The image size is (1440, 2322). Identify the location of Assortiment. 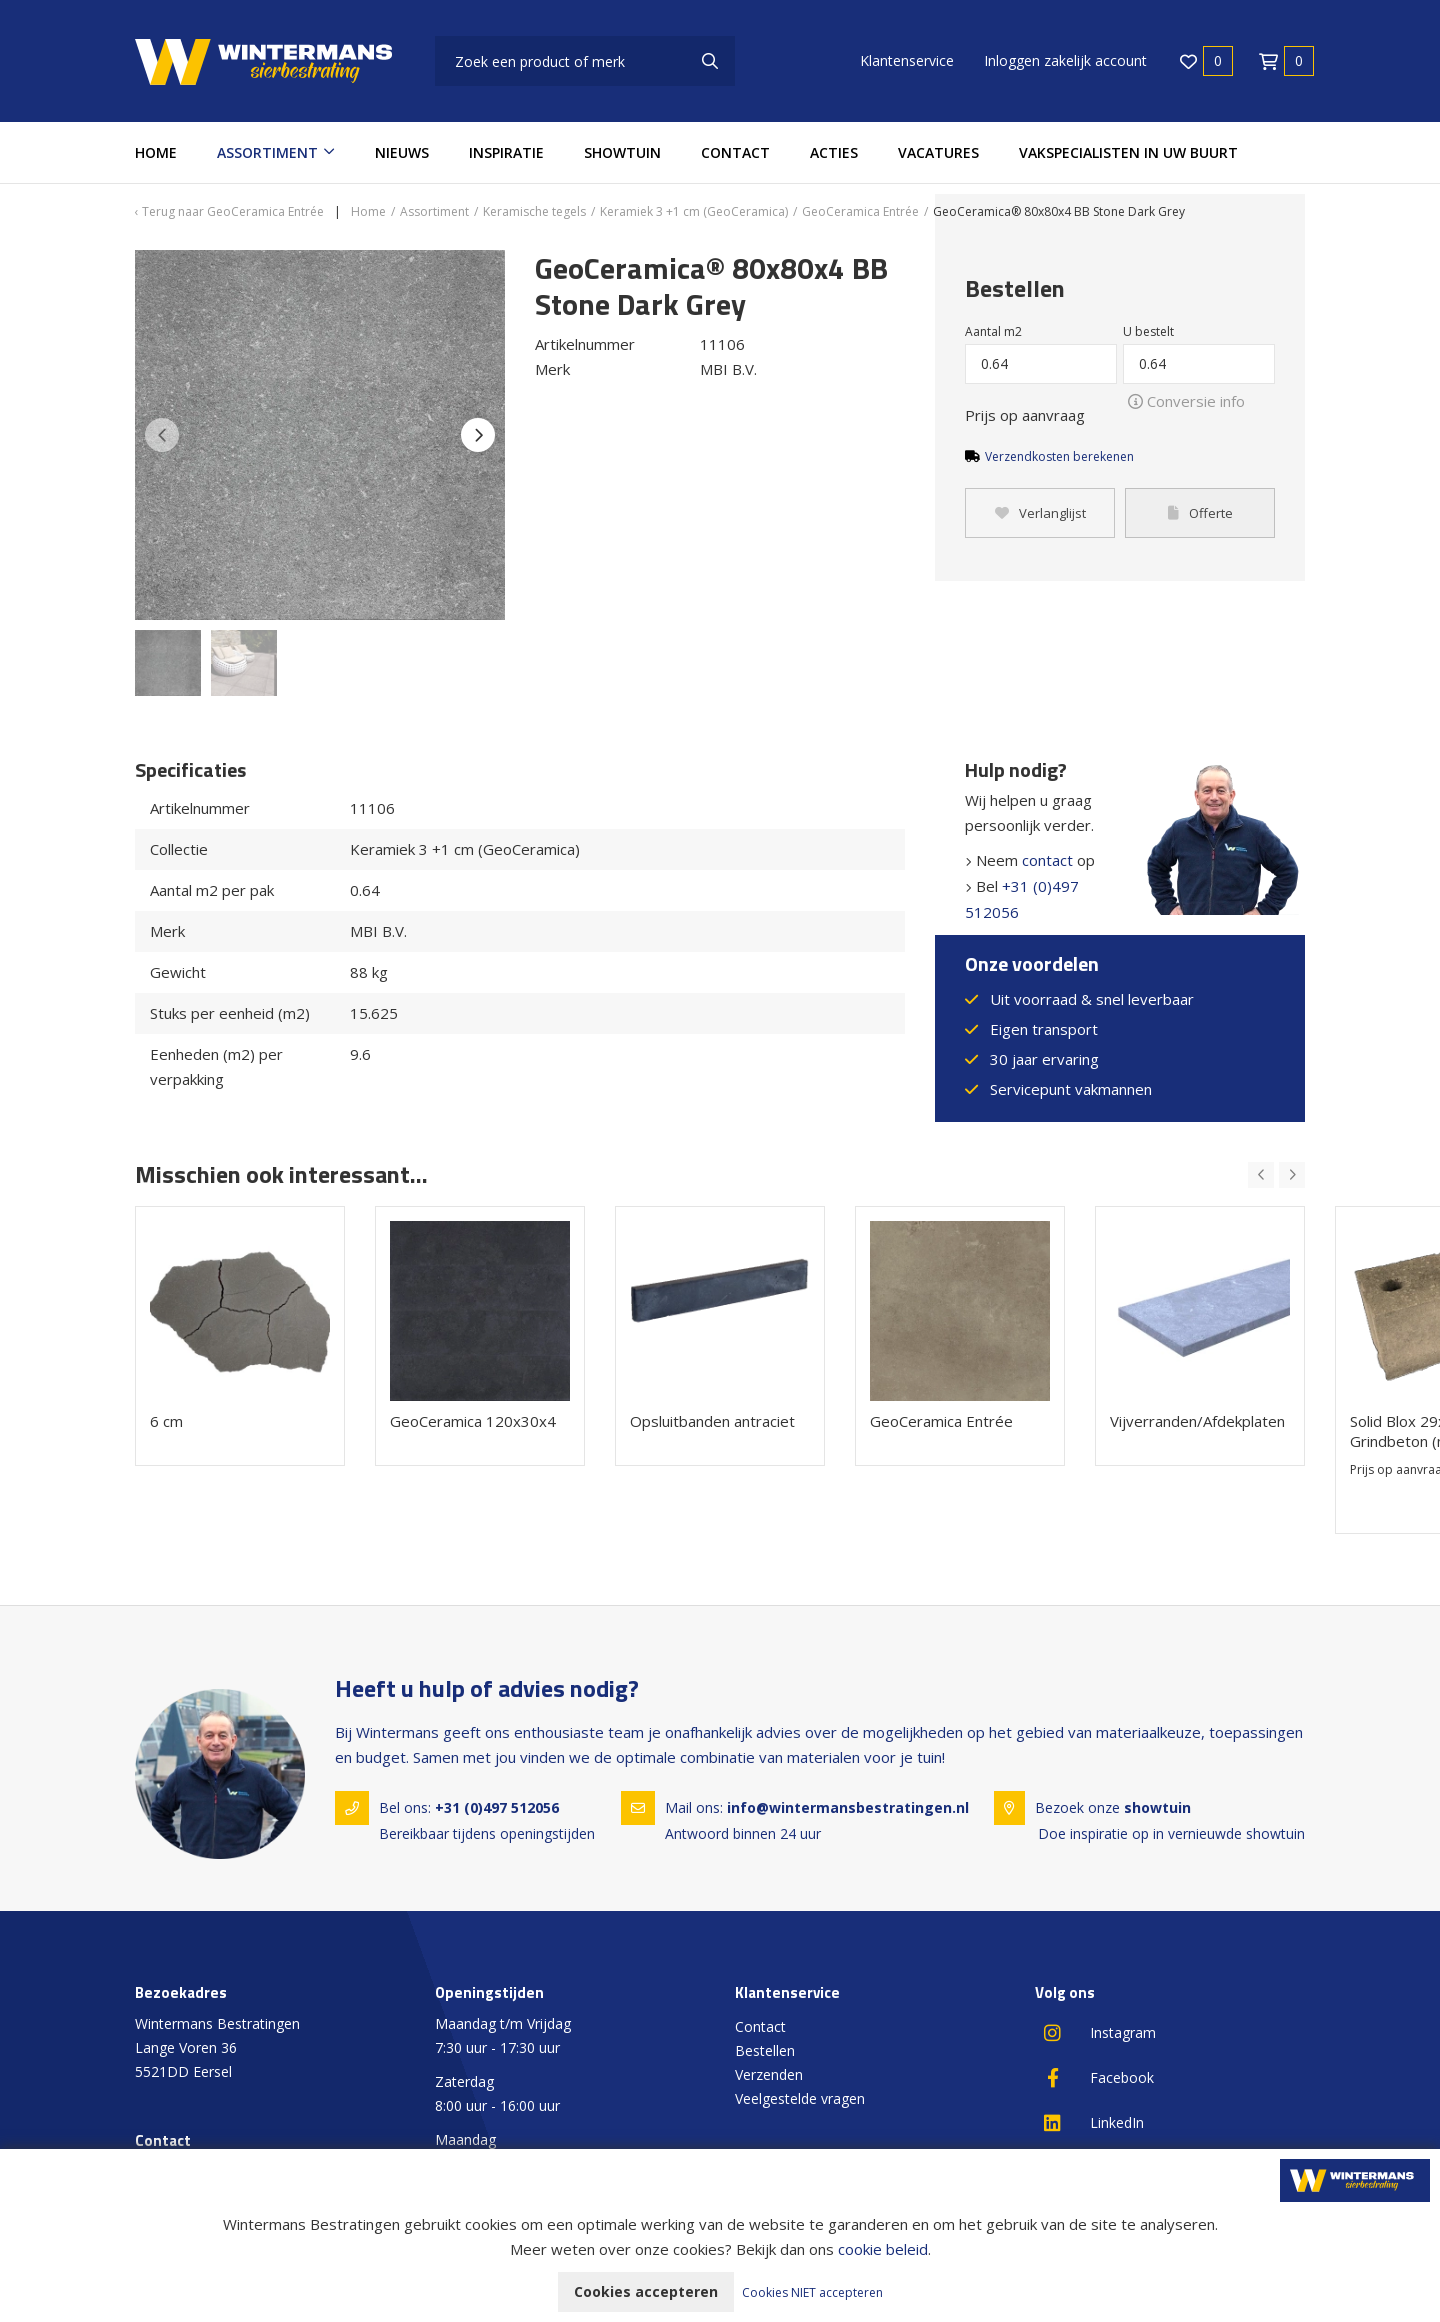
(267, 152).